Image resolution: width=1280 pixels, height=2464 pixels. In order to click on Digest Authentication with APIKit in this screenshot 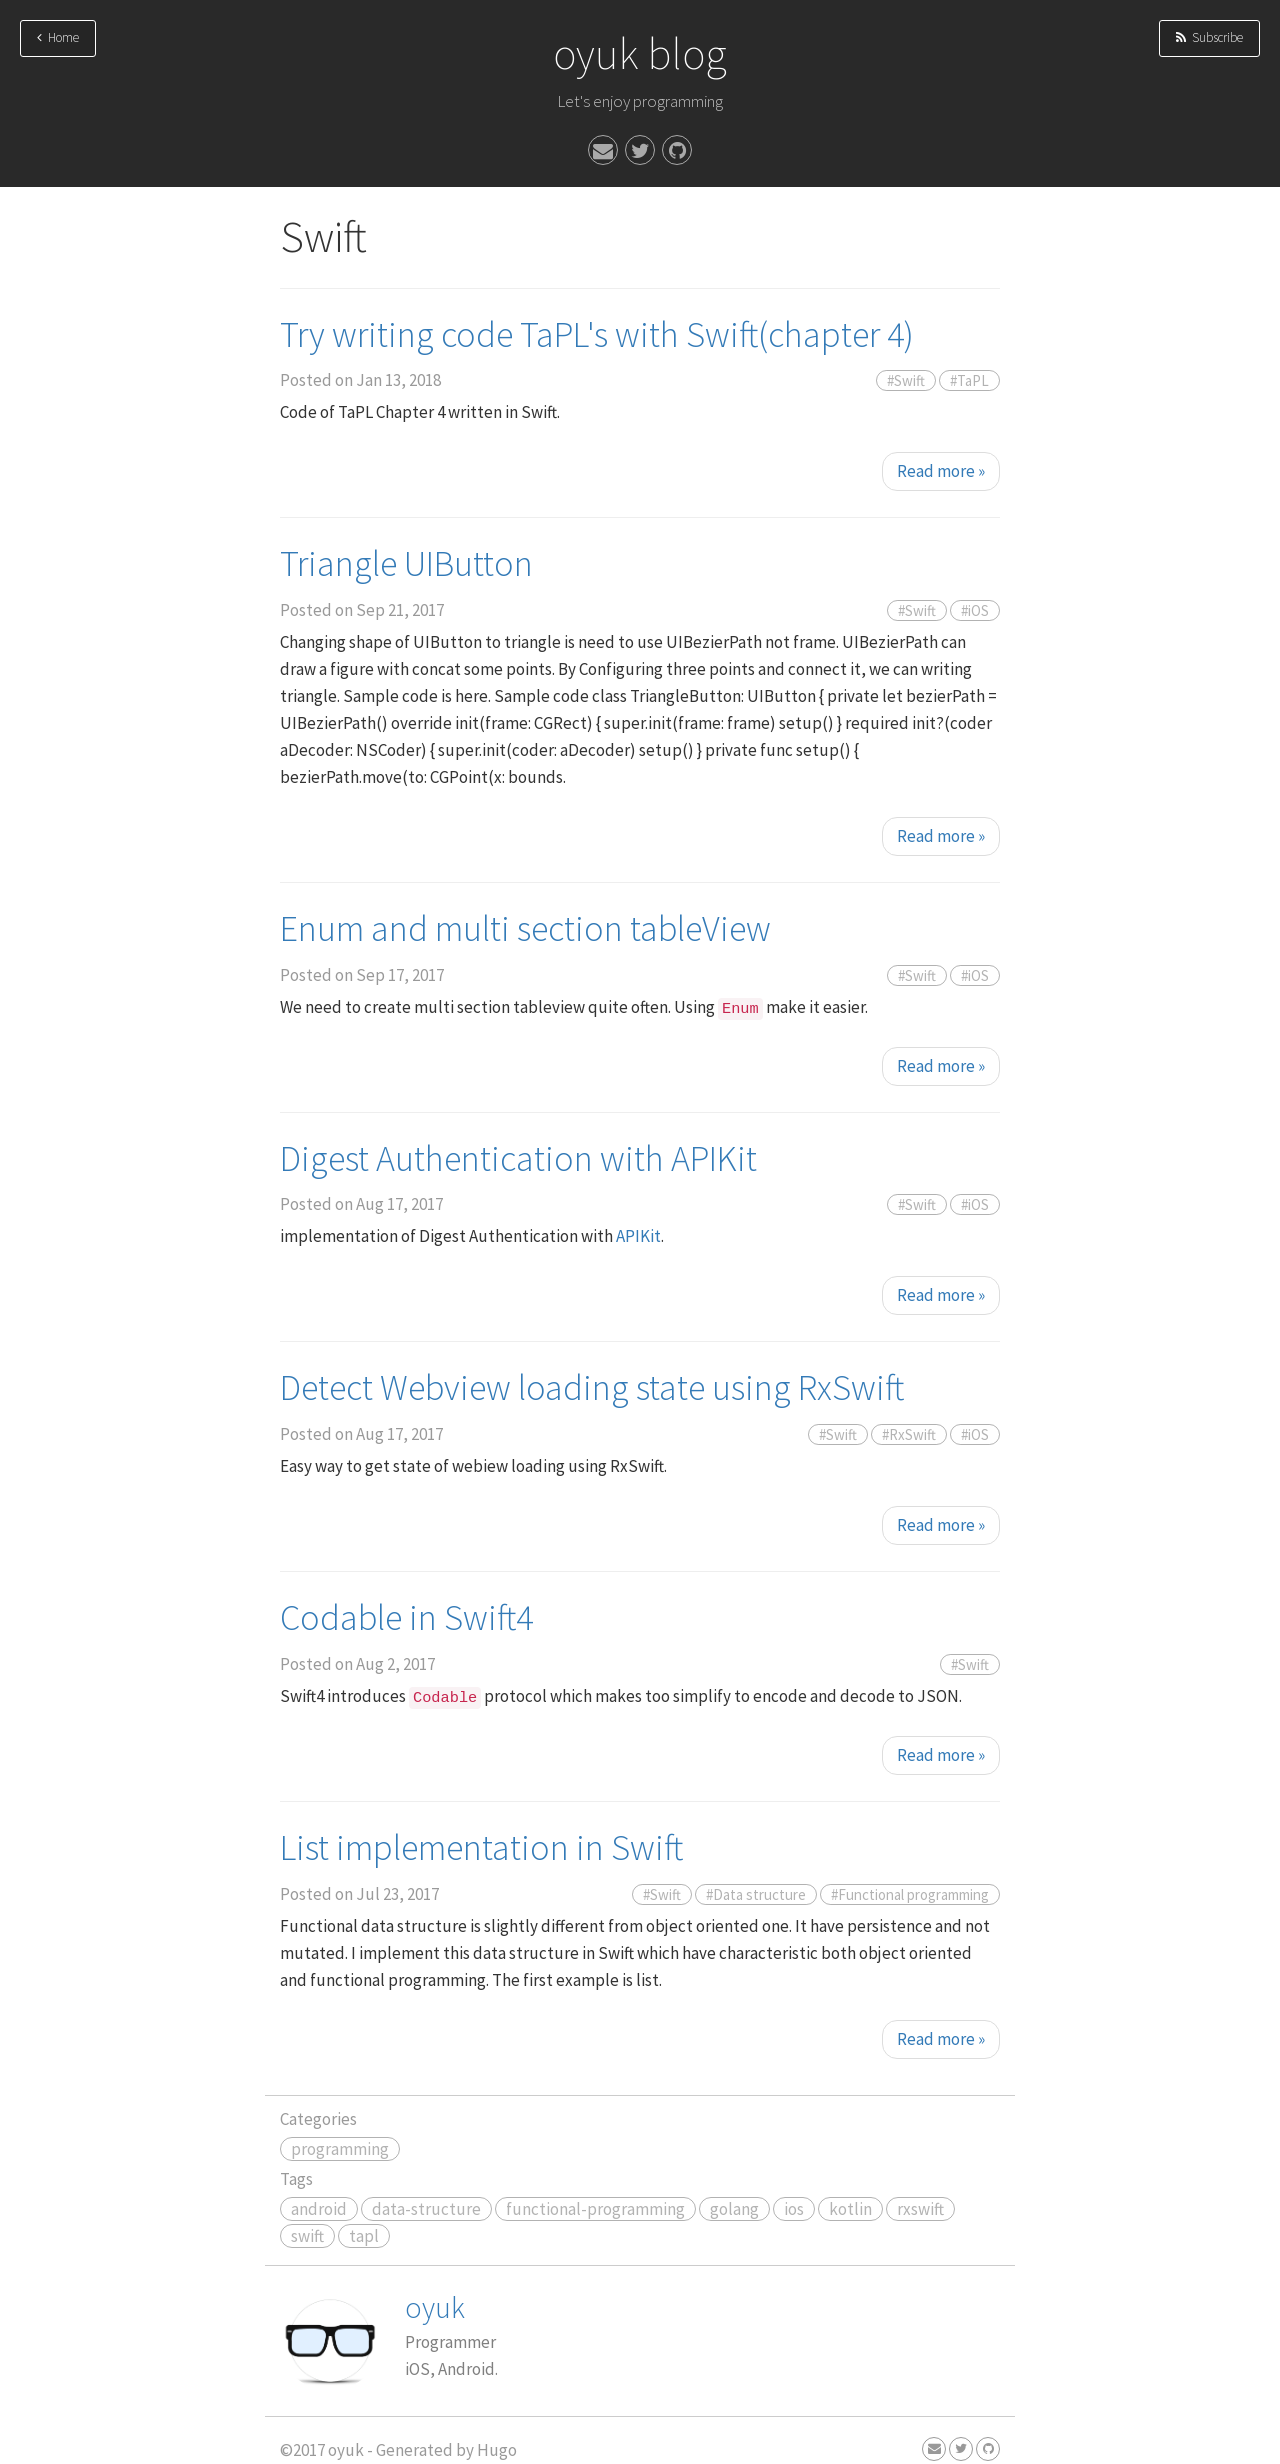, I will do `click(518, 1158)`.